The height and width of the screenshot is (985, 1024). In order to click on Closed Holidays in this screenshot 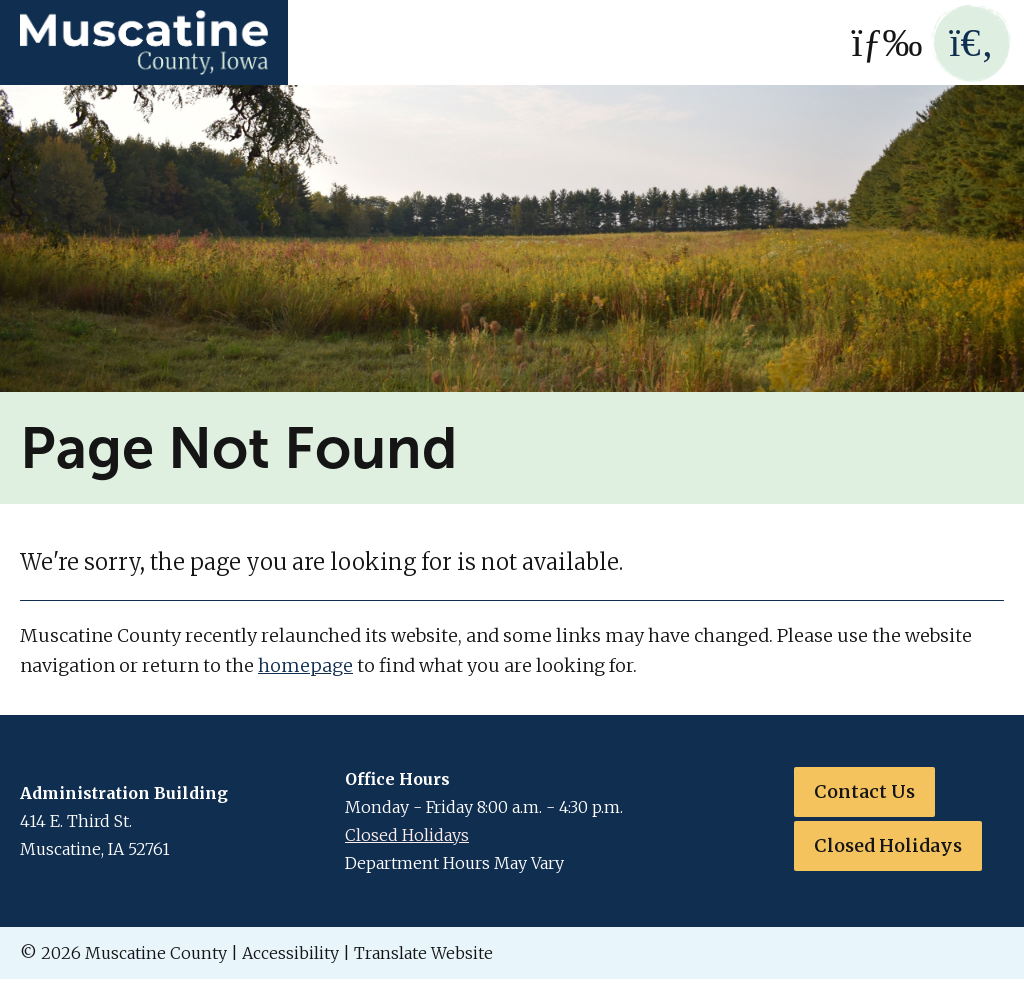, I will do `click(407, 835)`.